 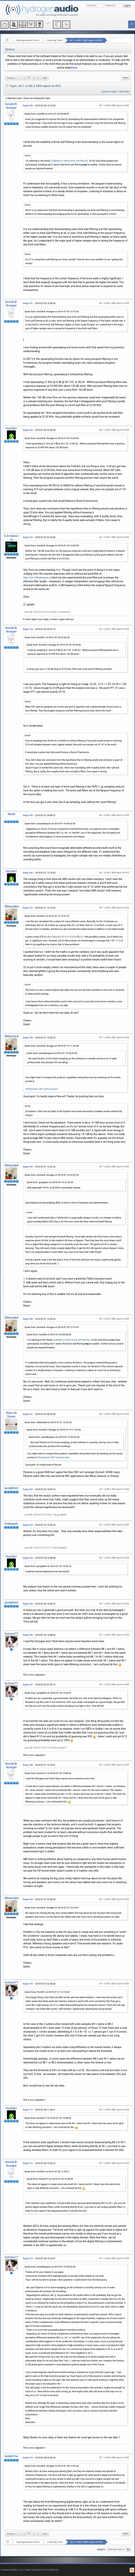 What do you see at coordinates (28, 815) in the screenshot?
I see `Reply #55` at bounding box center [28, 815].